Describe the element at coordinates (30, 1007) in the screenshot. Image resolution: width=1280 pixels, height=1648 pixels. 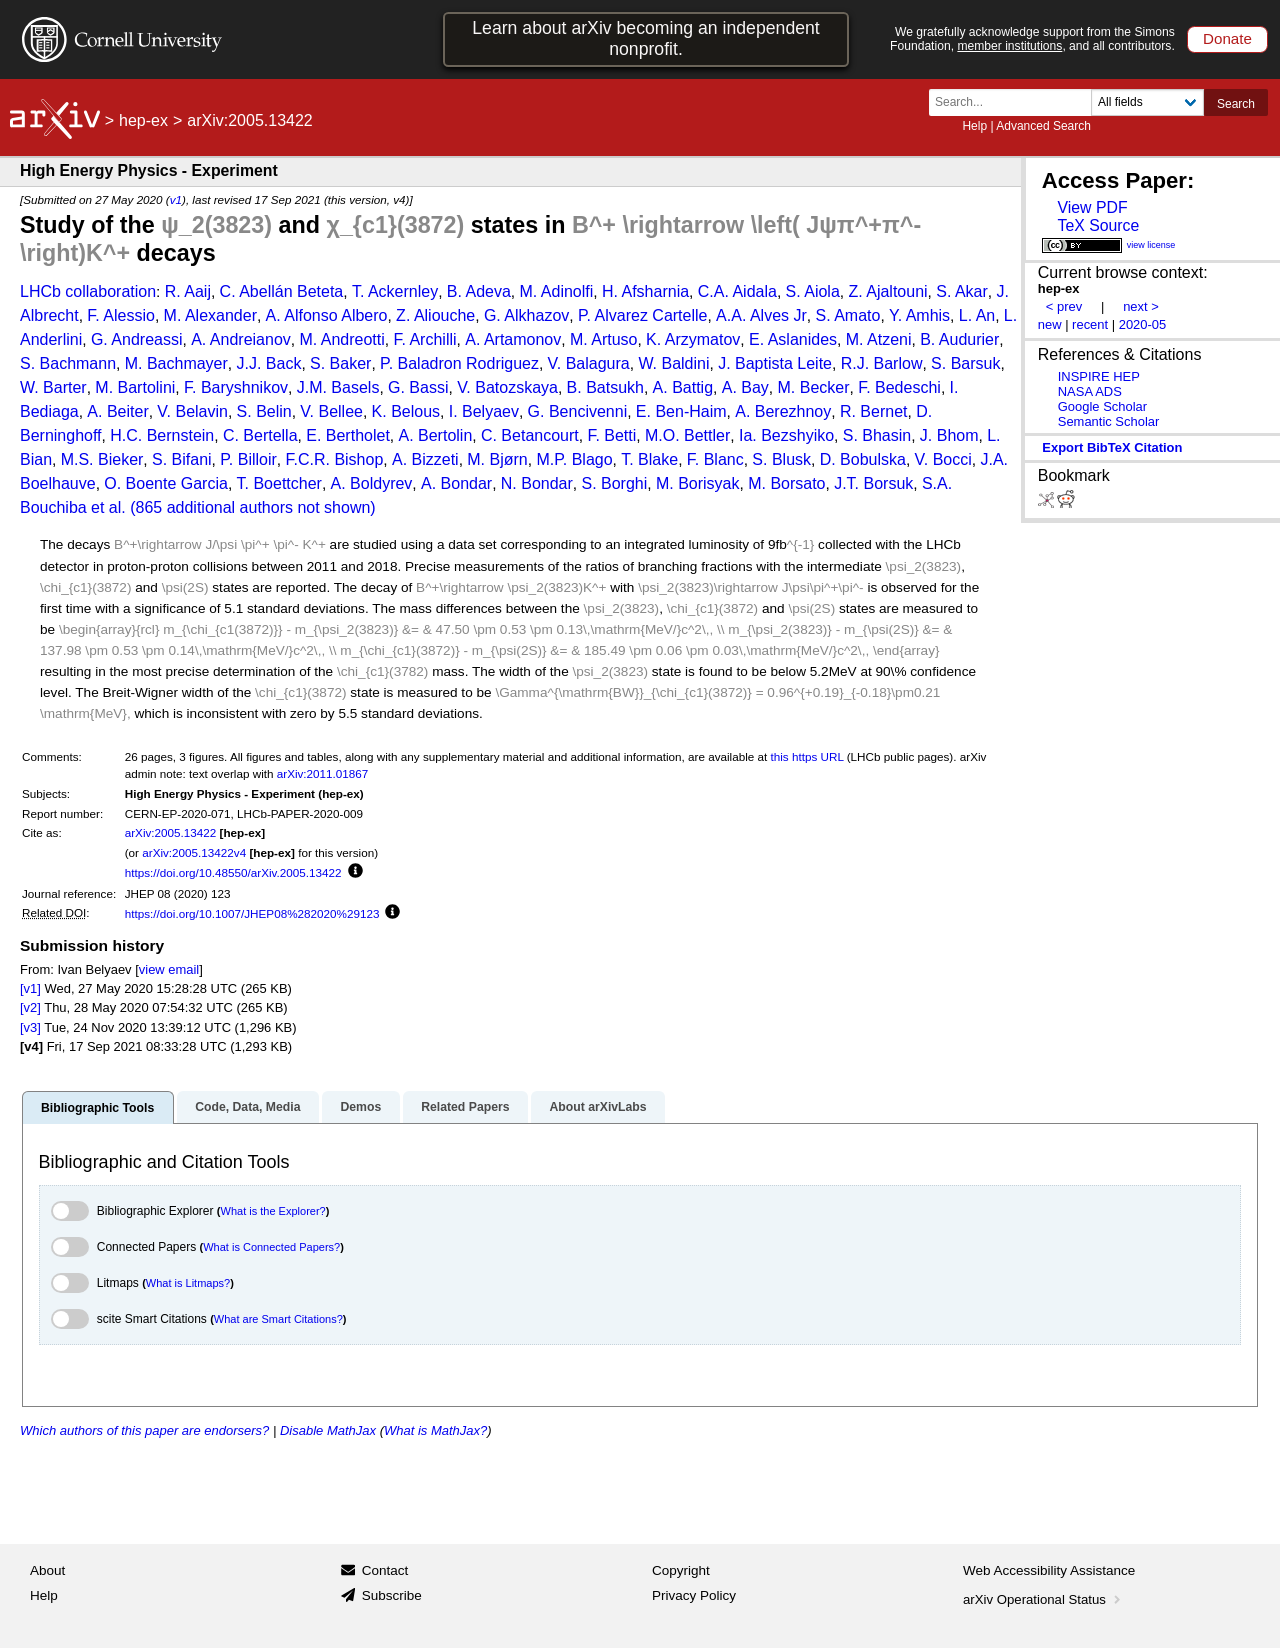
I see `[v2]` at that location.